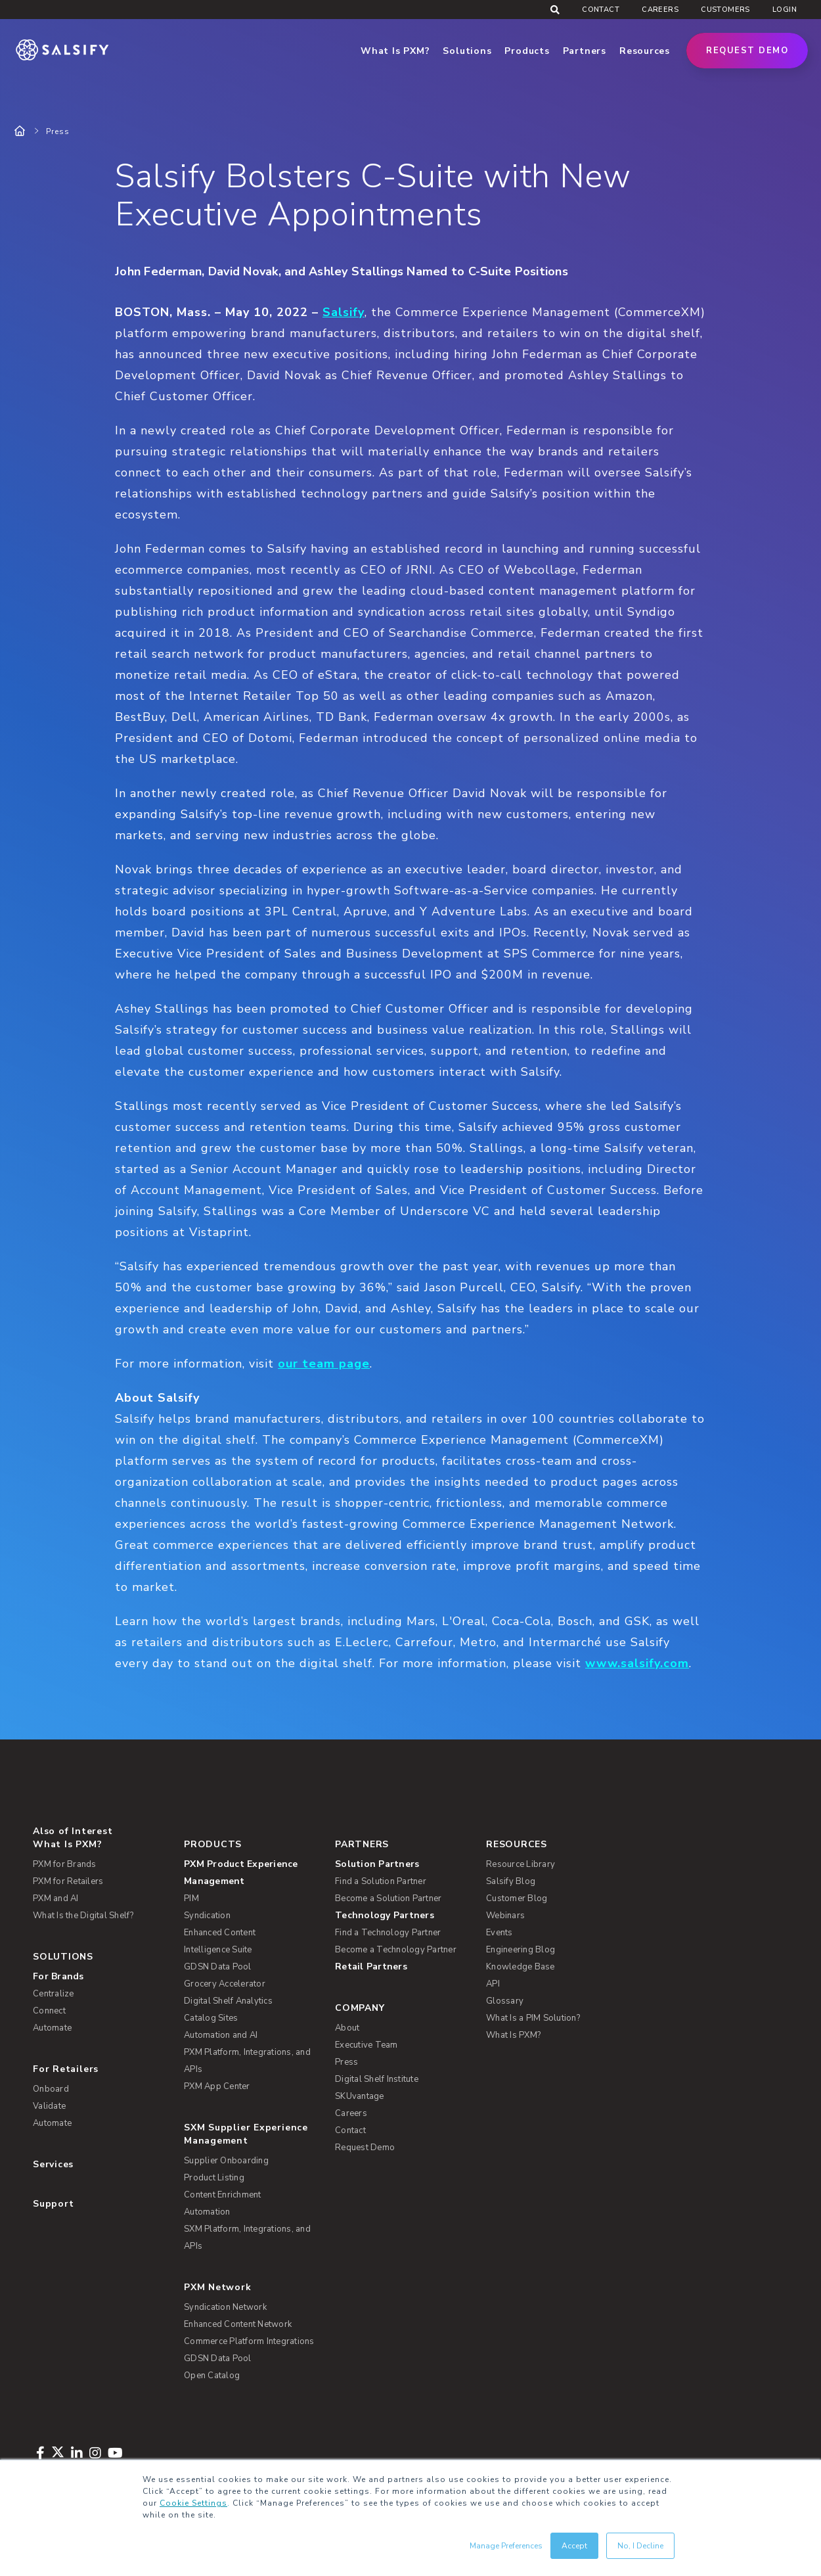 The width and height of the screenshot is (821, 2576). I want to click on Become a Solution Partner [menuitem], so click(388, 1898).